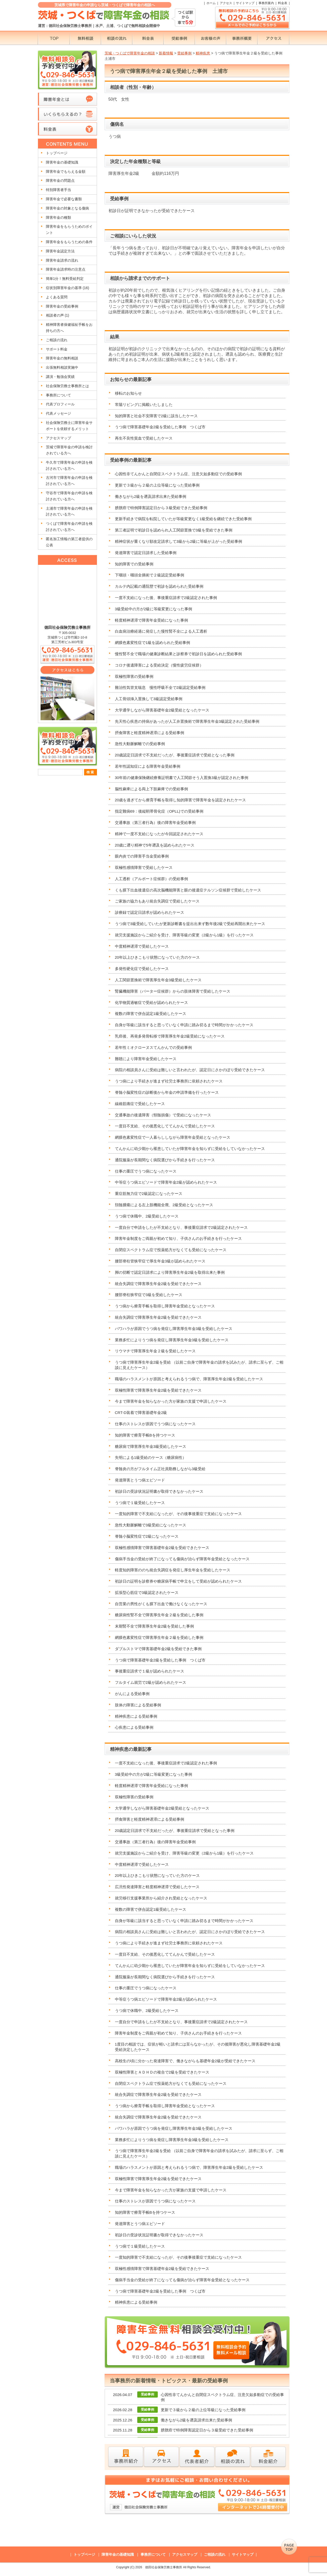 Image resolution: width=327 pixels, height=2576 pixels. Describe the element at coordinates (156, 416) in the screenshot. I see `知的障害と社会不安障害で2級に該当したケース` at that location.